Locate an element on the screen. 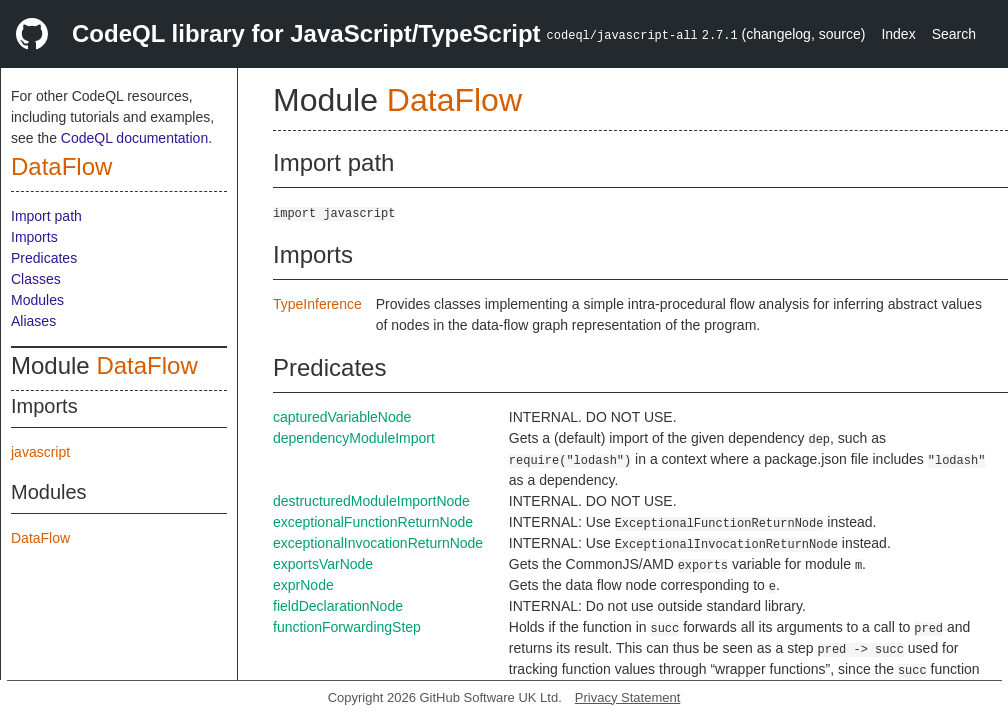 Image resolution: width=1008 pixels, height=720 pixels. capturedVariableNode is located at coordinates (342, 417).